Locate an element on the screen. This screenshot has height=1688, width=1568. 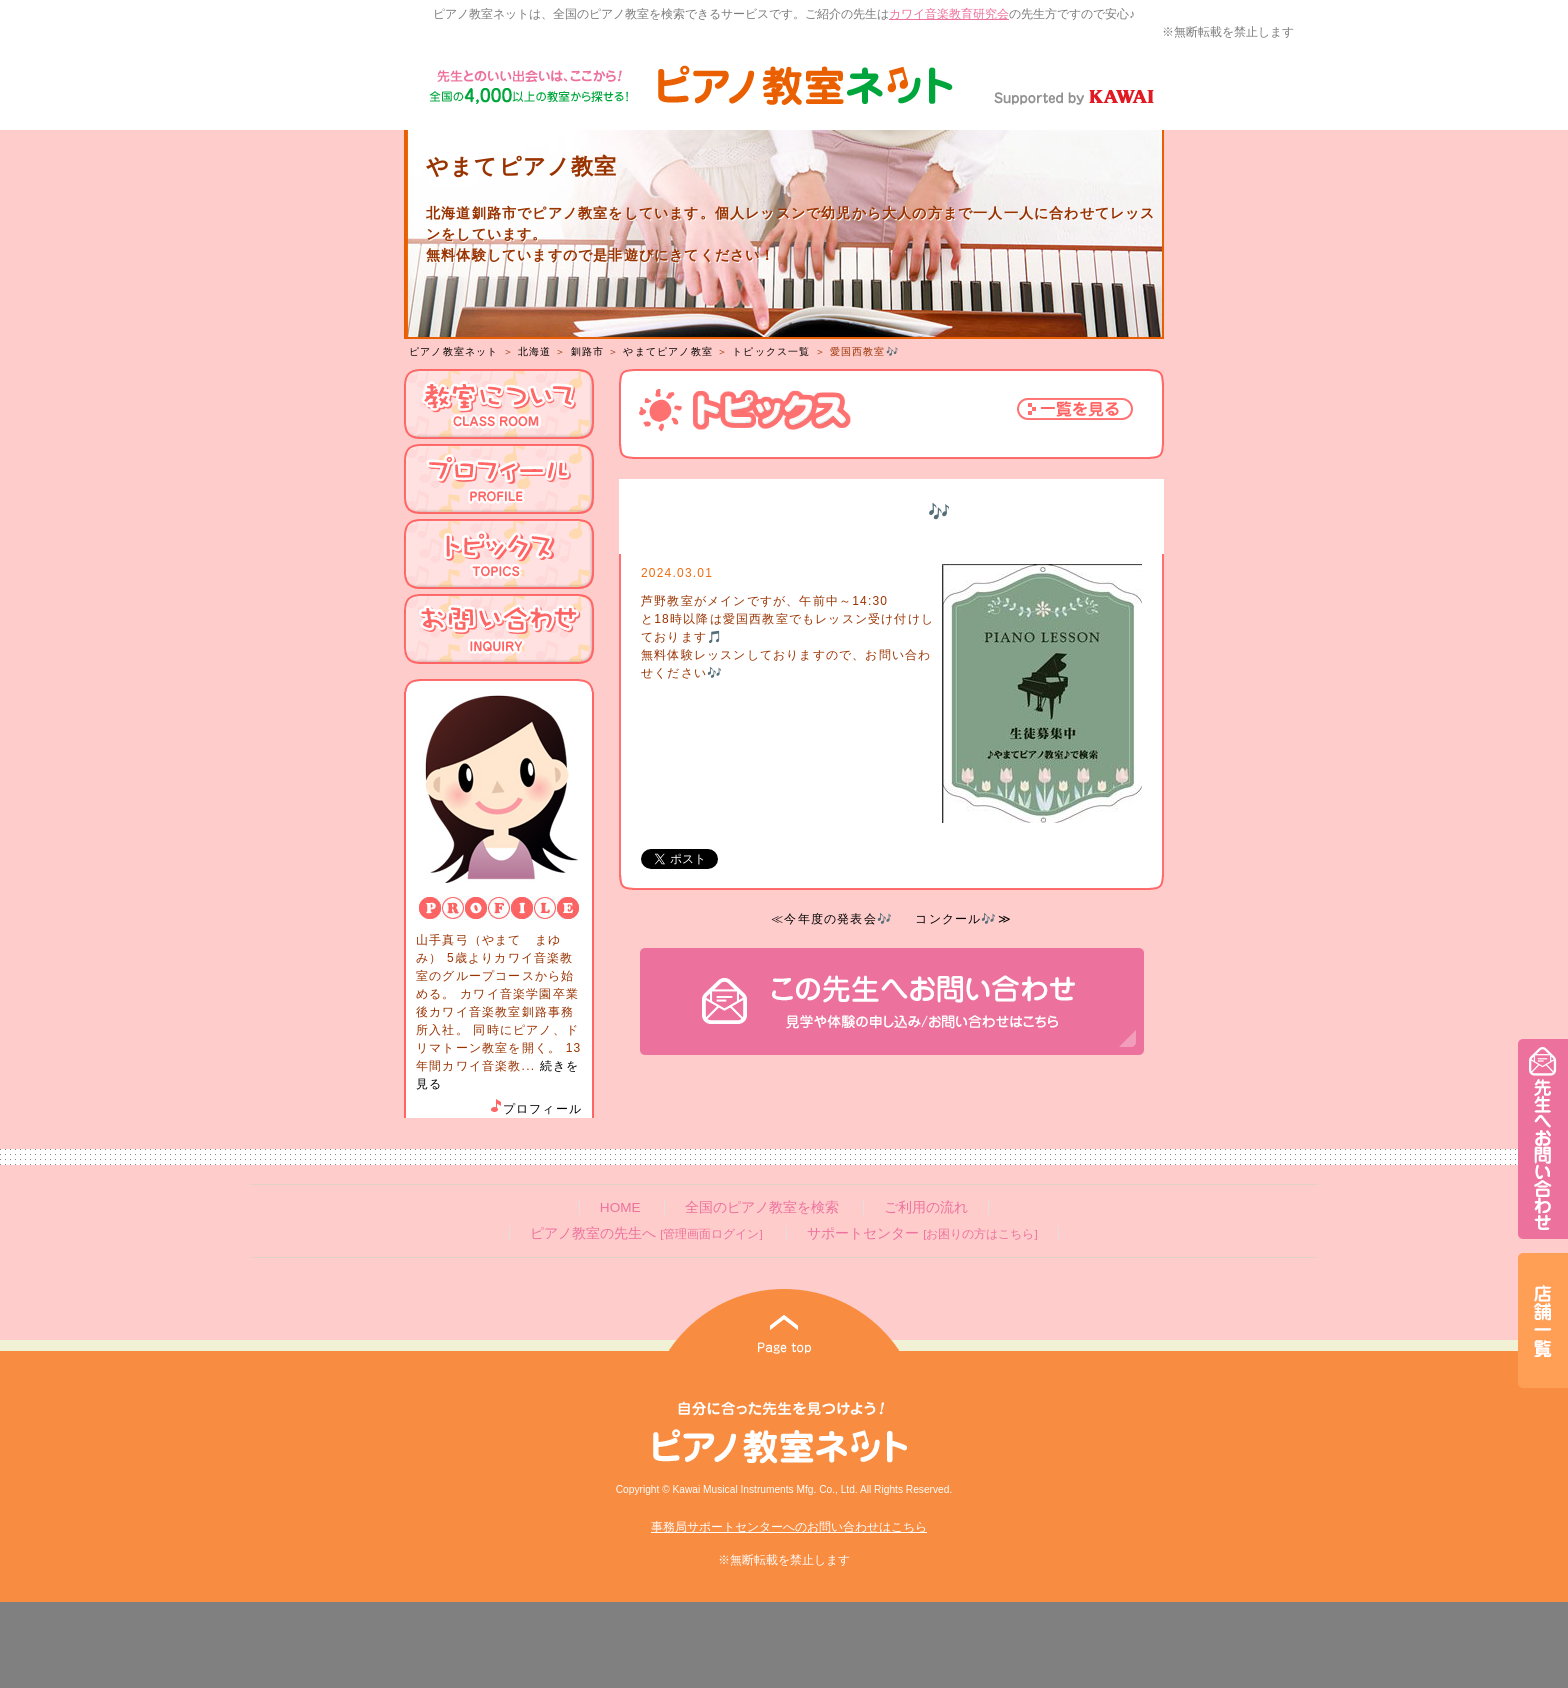
プロフィール is located at coordinates (535, 1109).